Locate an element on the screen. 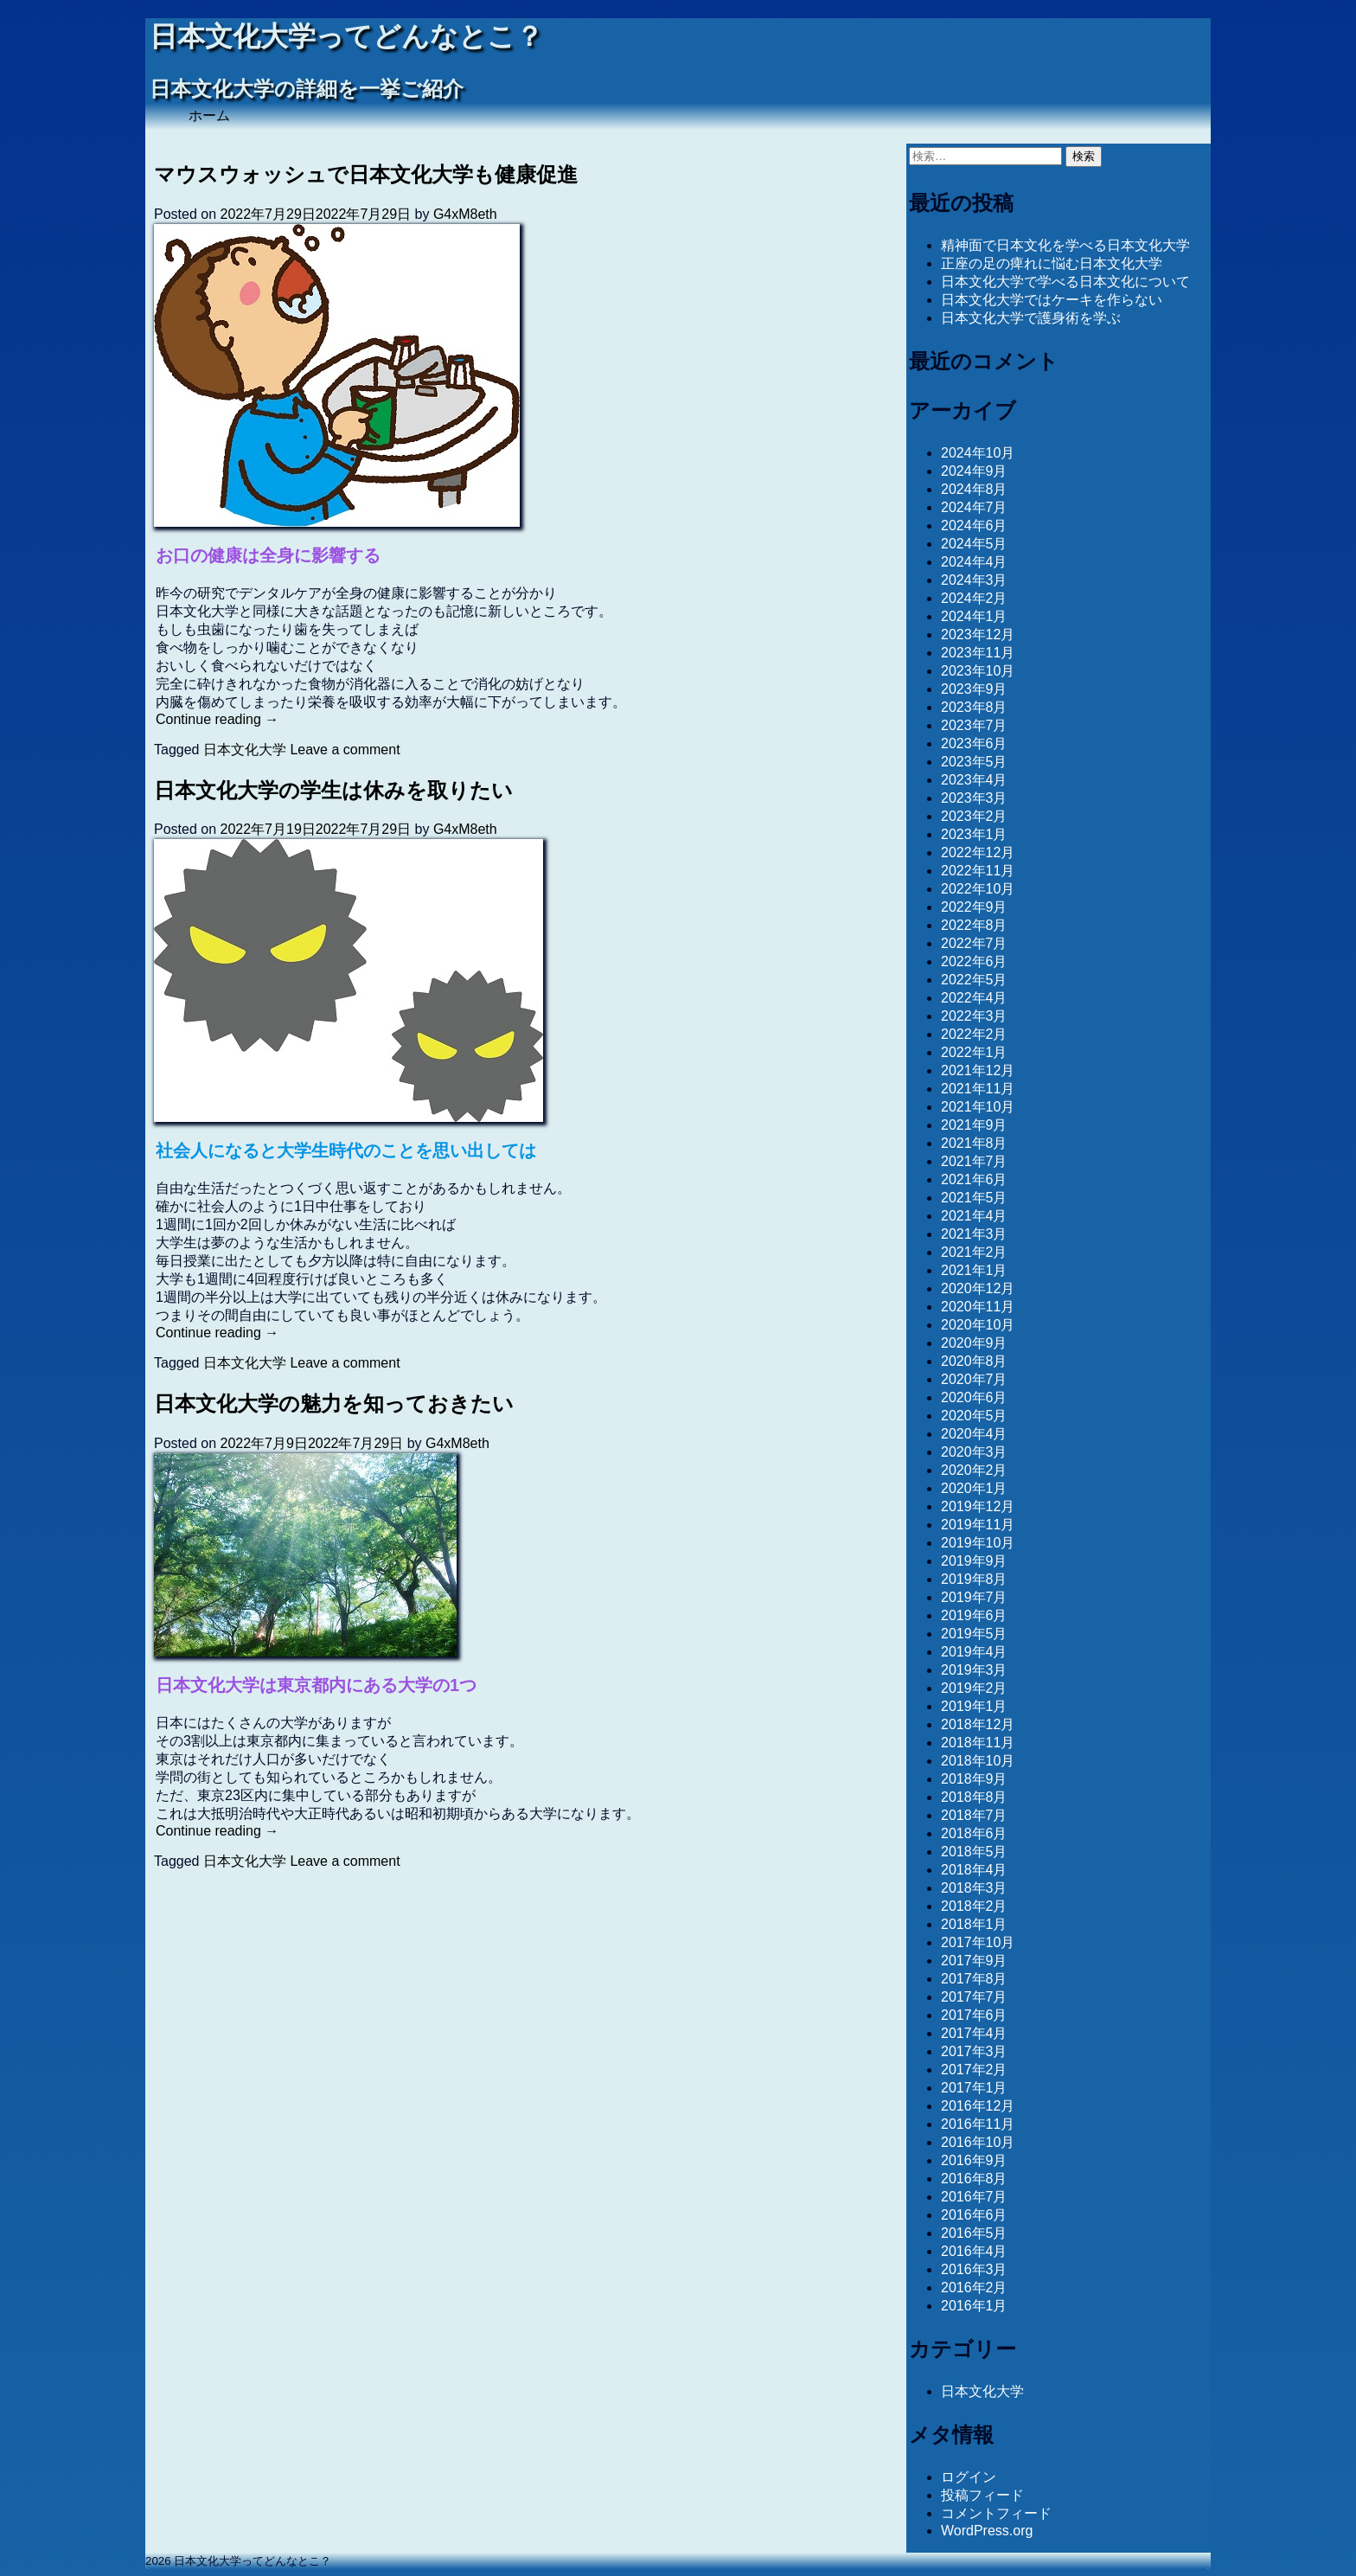 The width and height of the screenshot is (1356, 2576). 2024年6月 is located at coordinates (974, 525).